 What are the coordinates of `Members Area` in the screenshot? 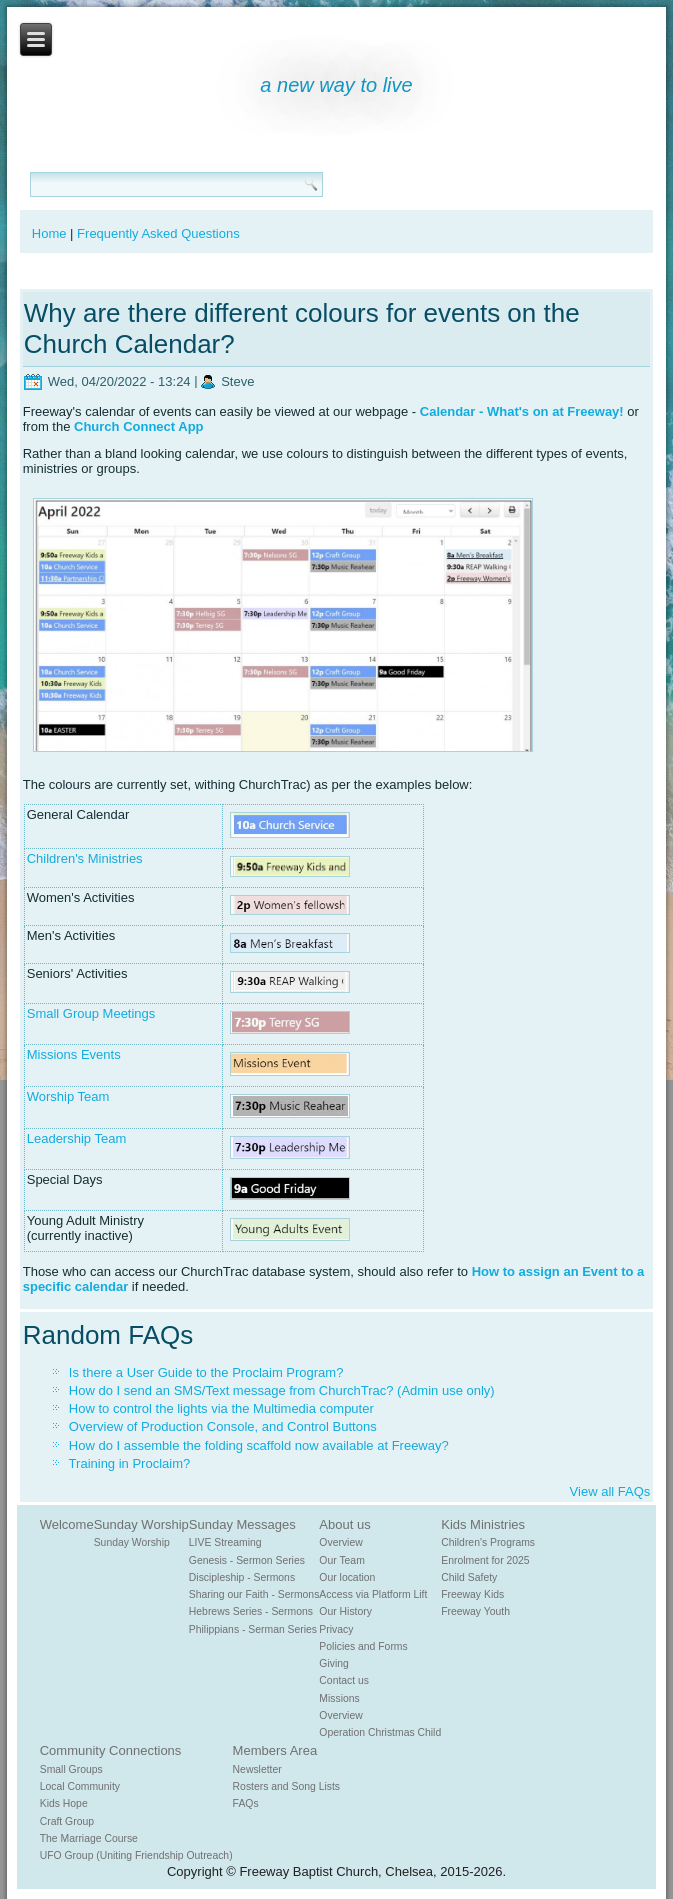 It's located at (275, 1750).